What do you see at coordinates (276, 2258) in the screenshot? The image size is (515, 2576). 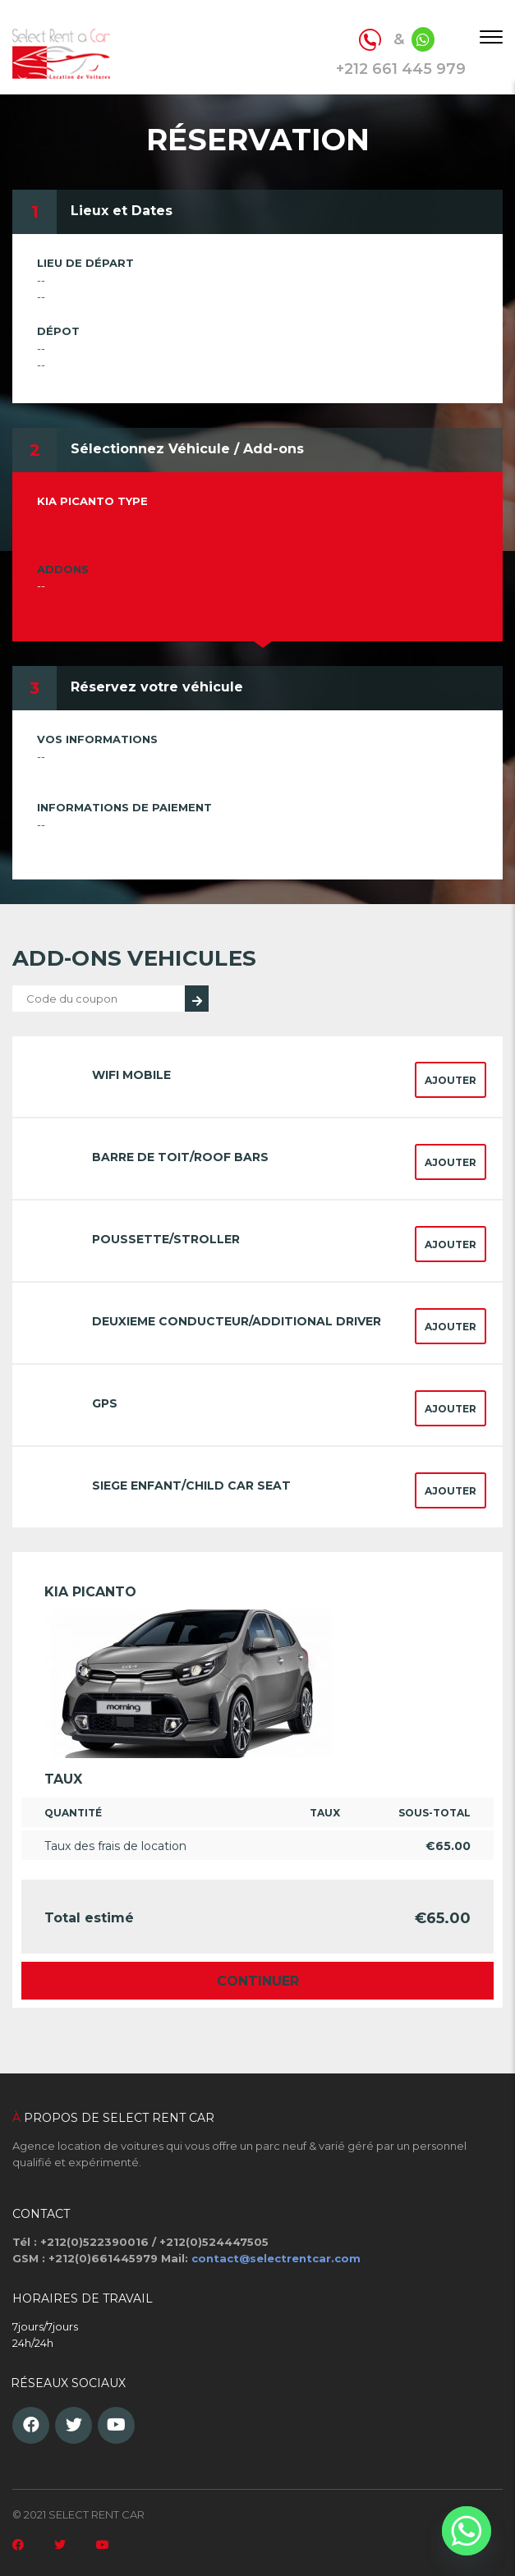 I see `contact@selectrentcar.com` at bounding box center [276, 2258].